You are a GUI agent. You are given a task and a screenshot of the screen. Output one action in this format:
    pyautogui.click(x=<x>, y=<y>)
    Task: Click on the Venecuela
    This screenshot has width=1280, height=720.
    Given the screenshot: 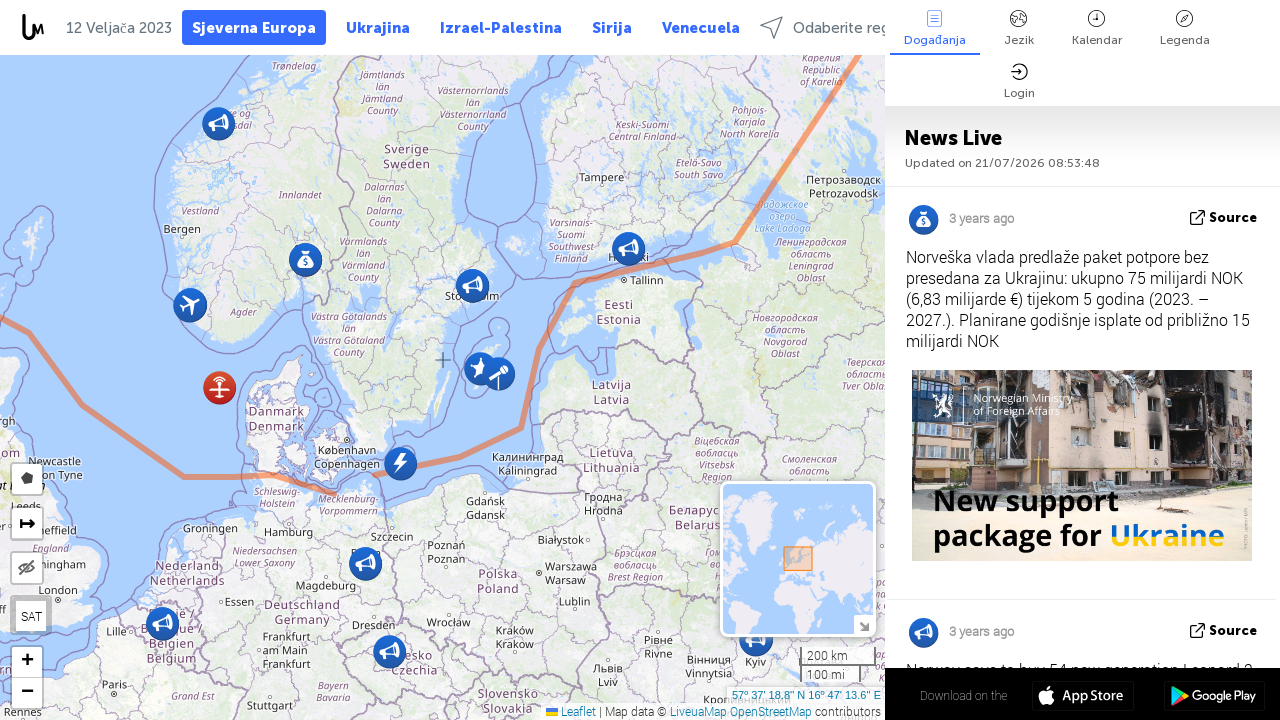 What is the action you would take?
    pyautogui.click(x=701, y=28)
    